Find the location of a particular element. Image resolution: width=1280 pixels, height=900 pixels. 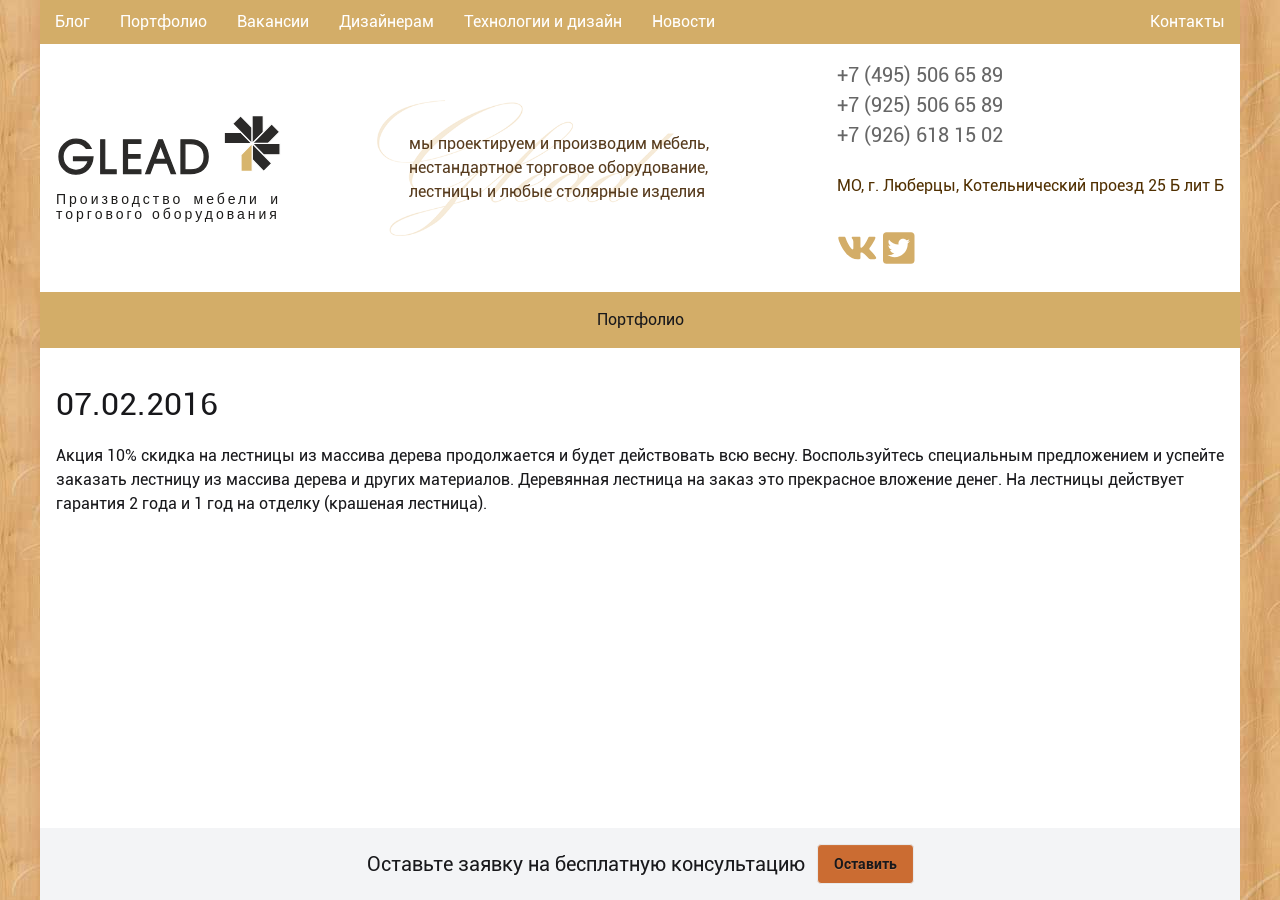

Блог is located at coordinates (72, 21).